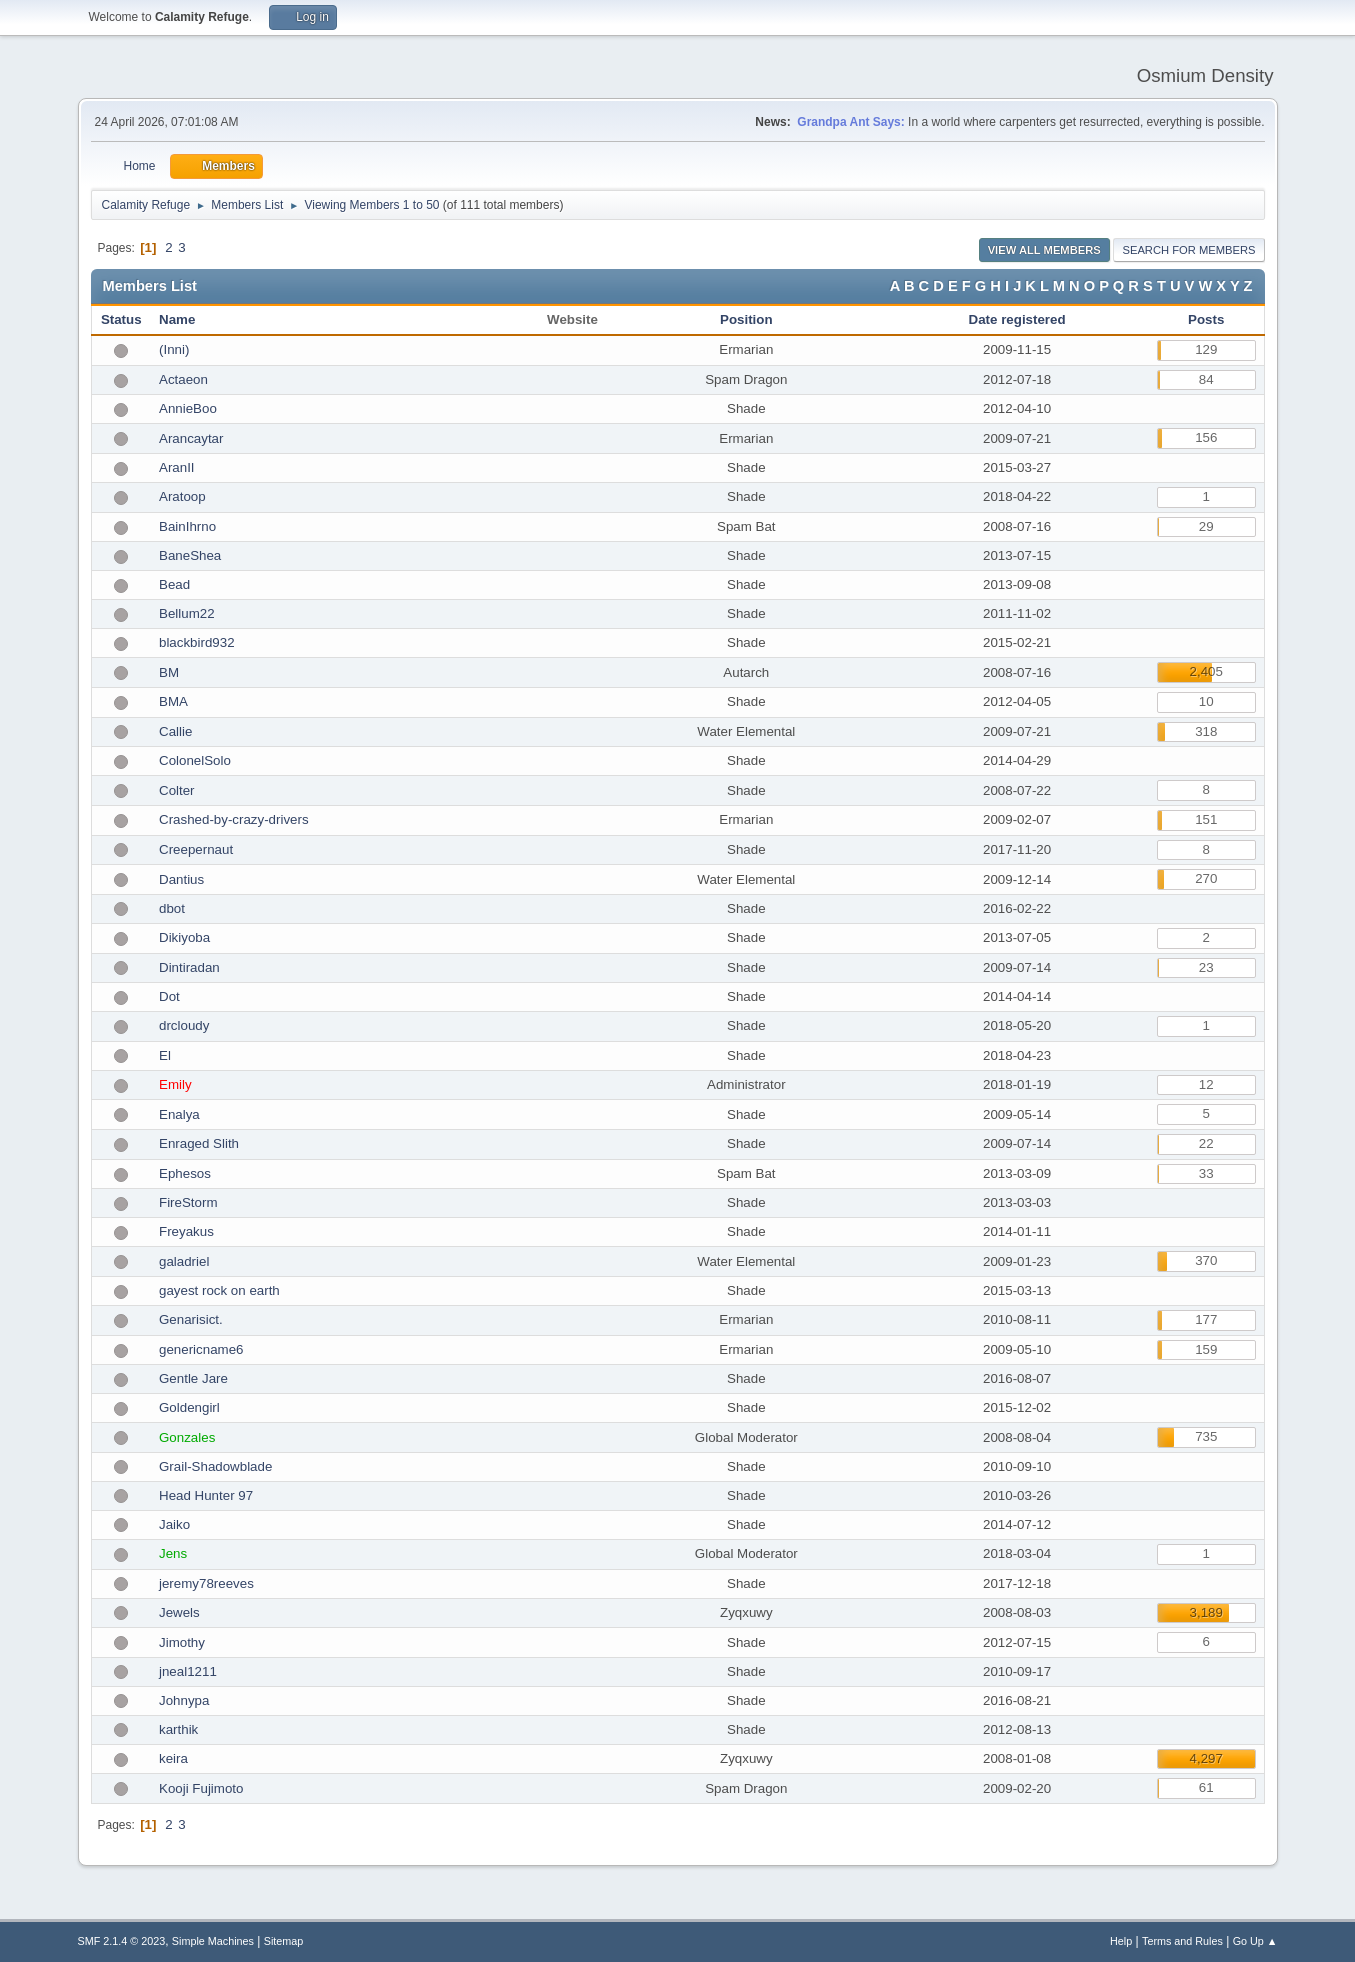 This screenshot has height=1962, width=1355. I want to click on (Inni), so click(174, 349).